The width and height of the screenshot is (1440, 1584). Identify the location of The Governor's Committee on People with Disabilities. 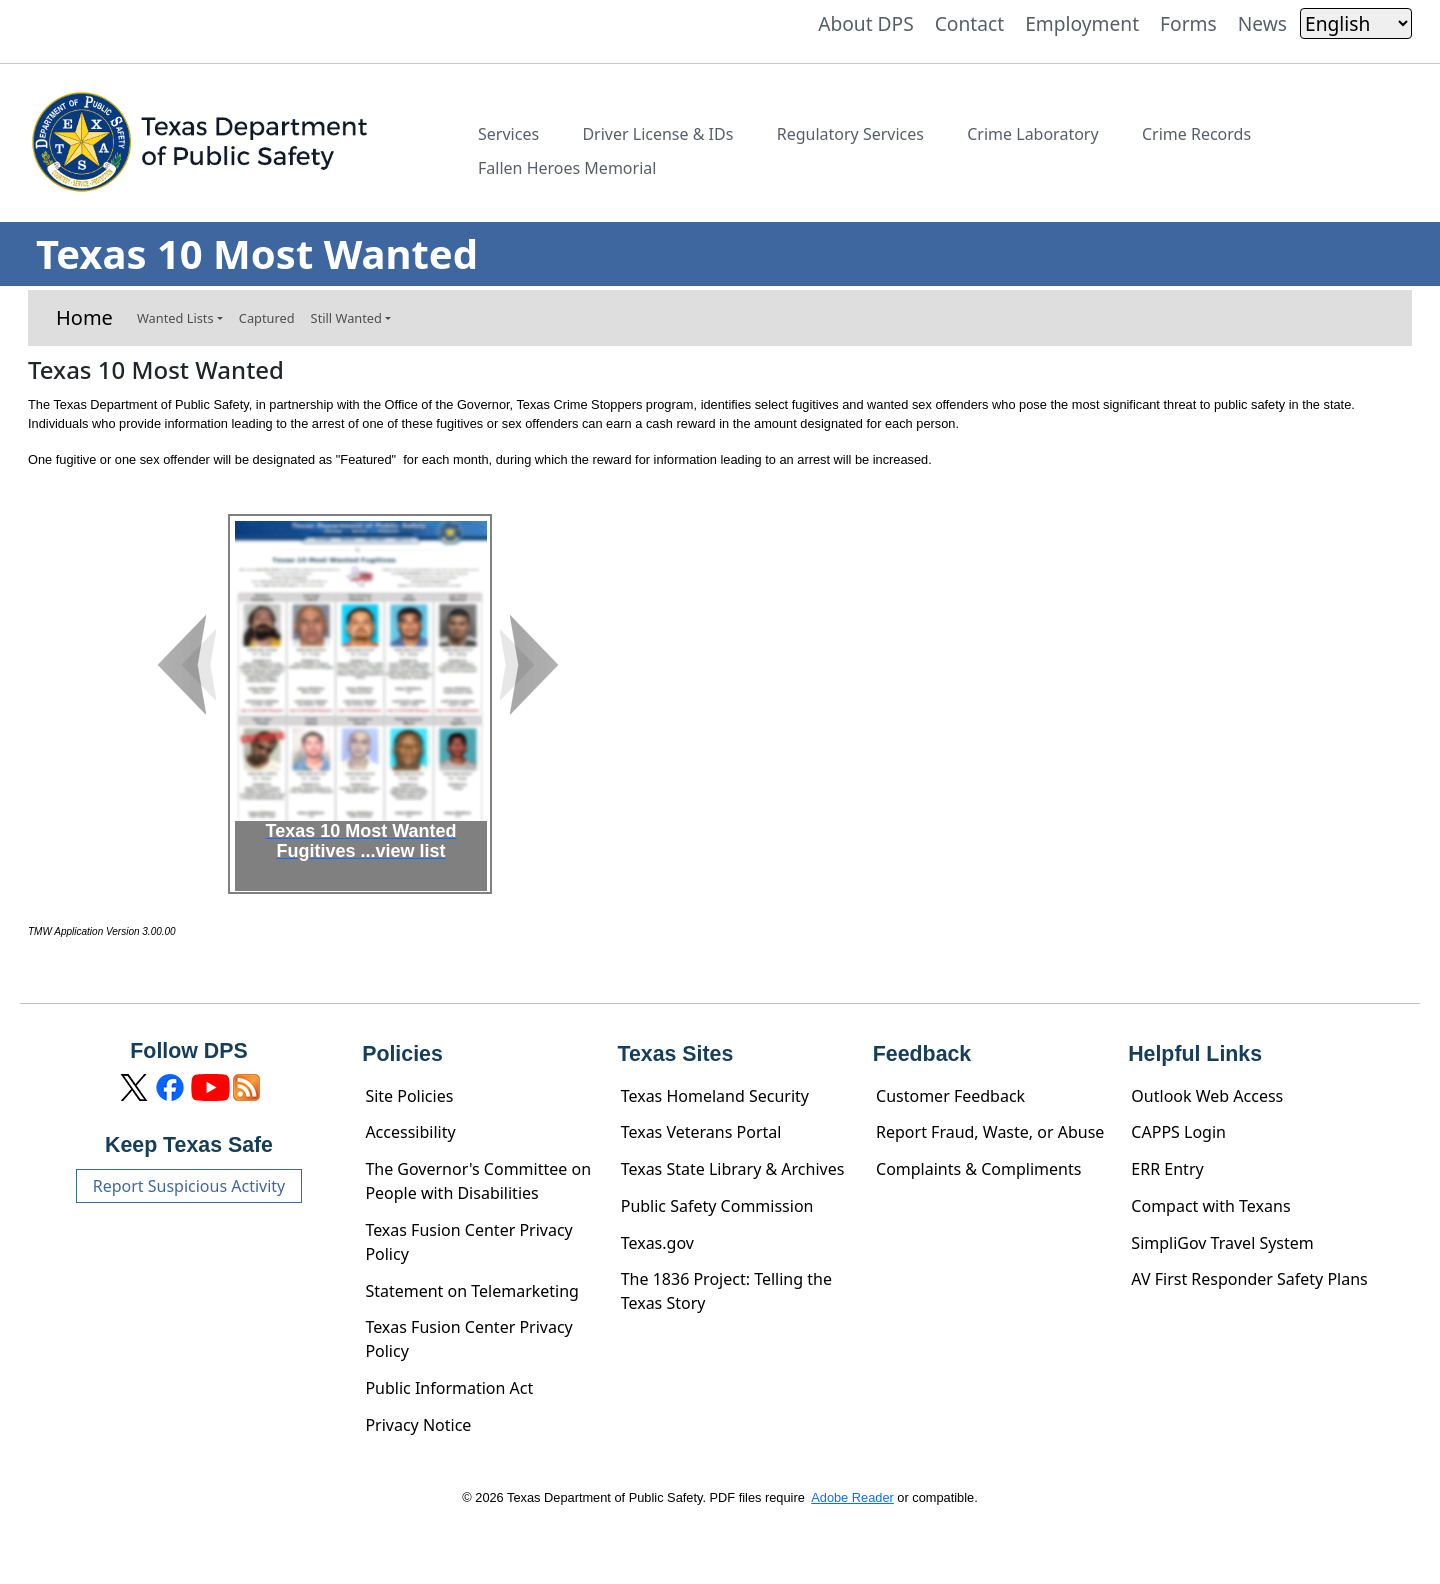
(478, 1181).